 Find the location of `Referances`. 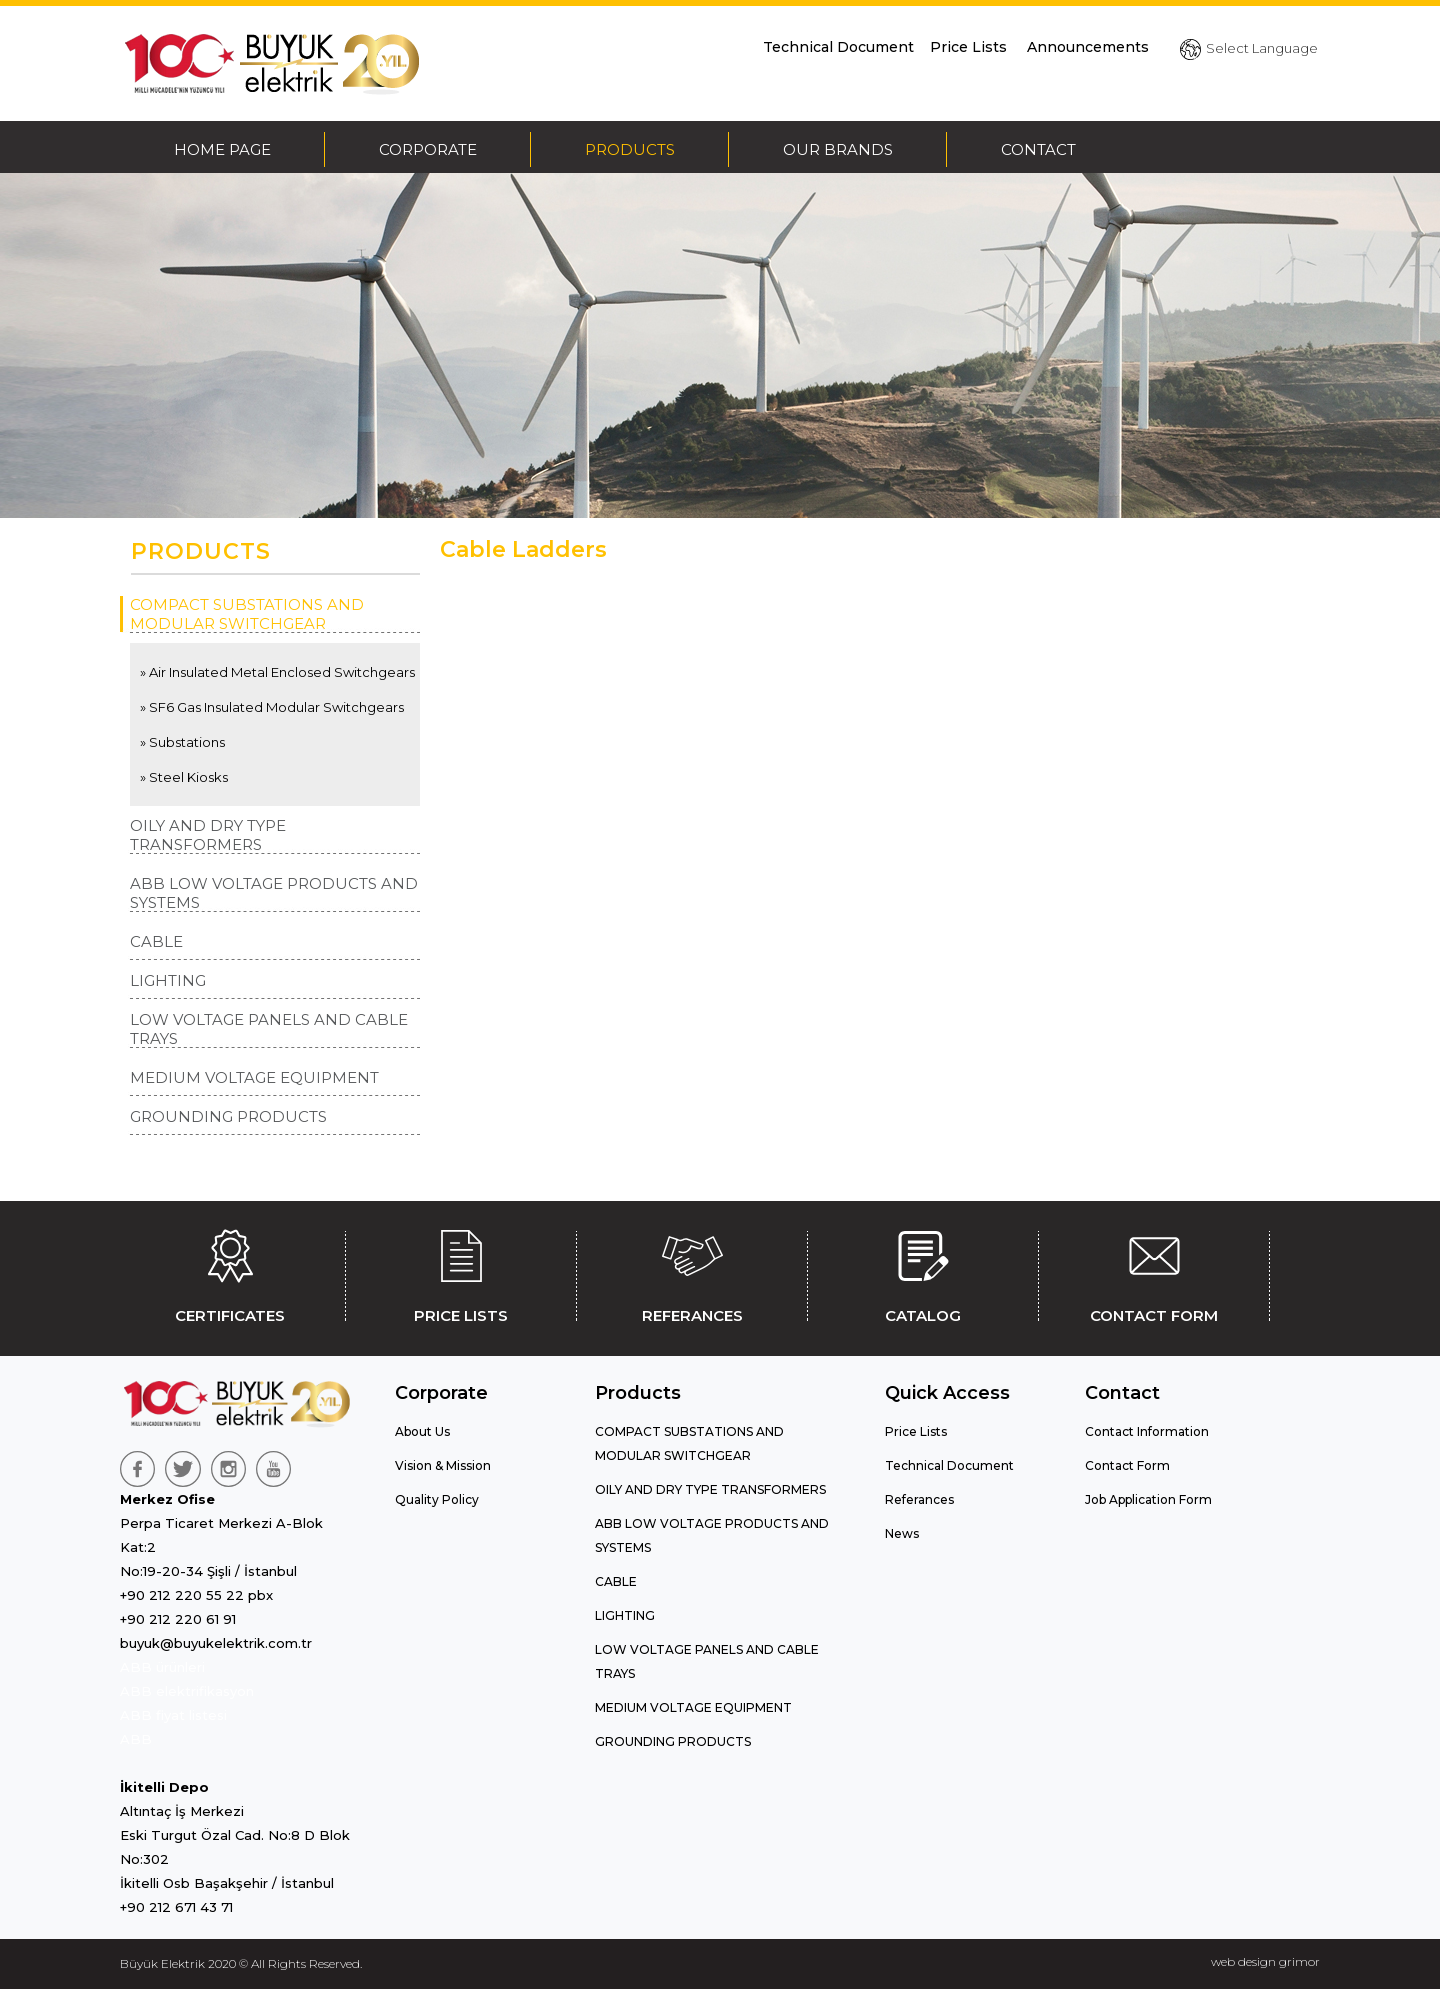

Referances is located at coordinates (919, 1499).